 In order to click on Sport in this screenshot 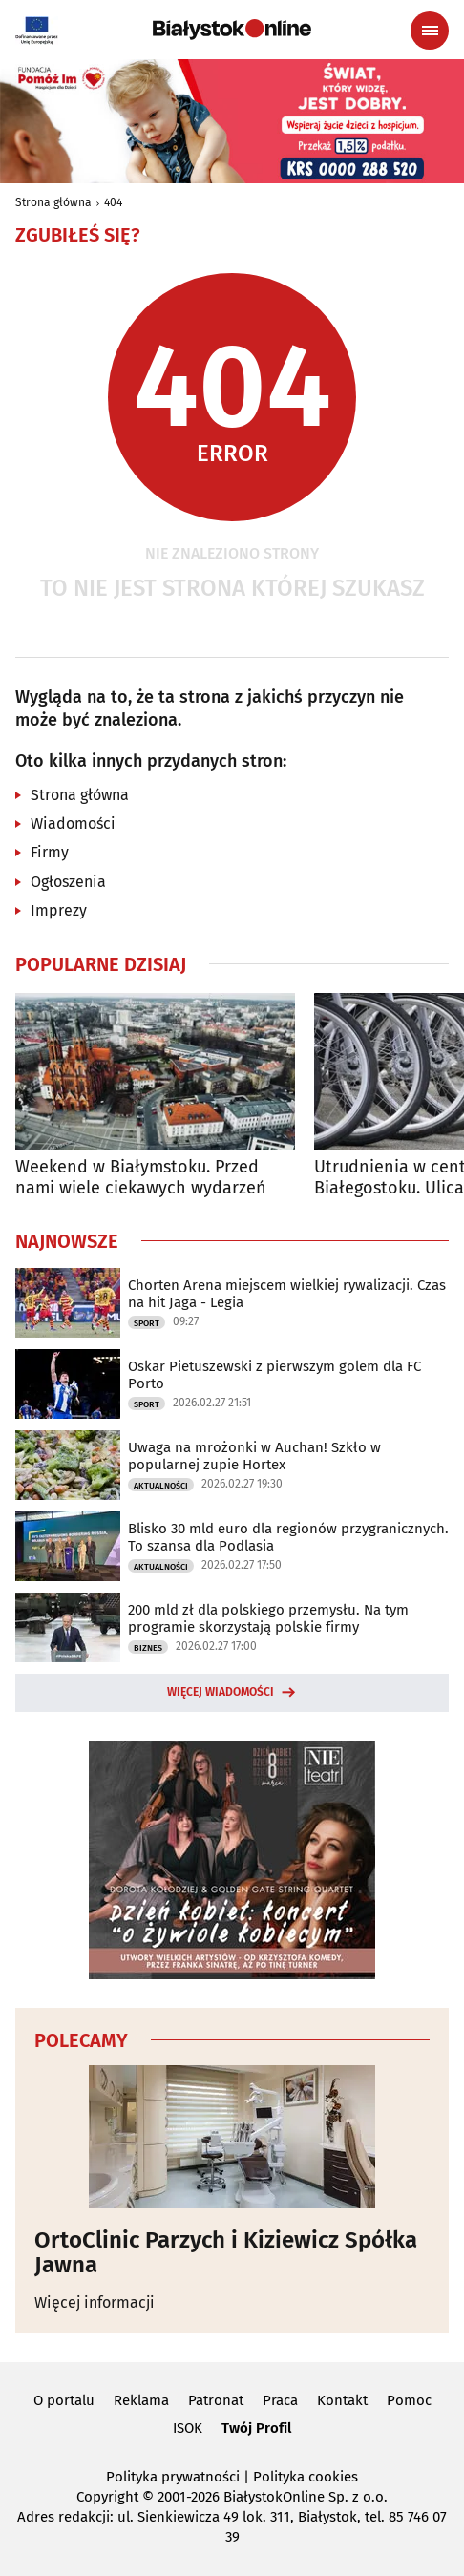, I will do `click(146, 1323)`.